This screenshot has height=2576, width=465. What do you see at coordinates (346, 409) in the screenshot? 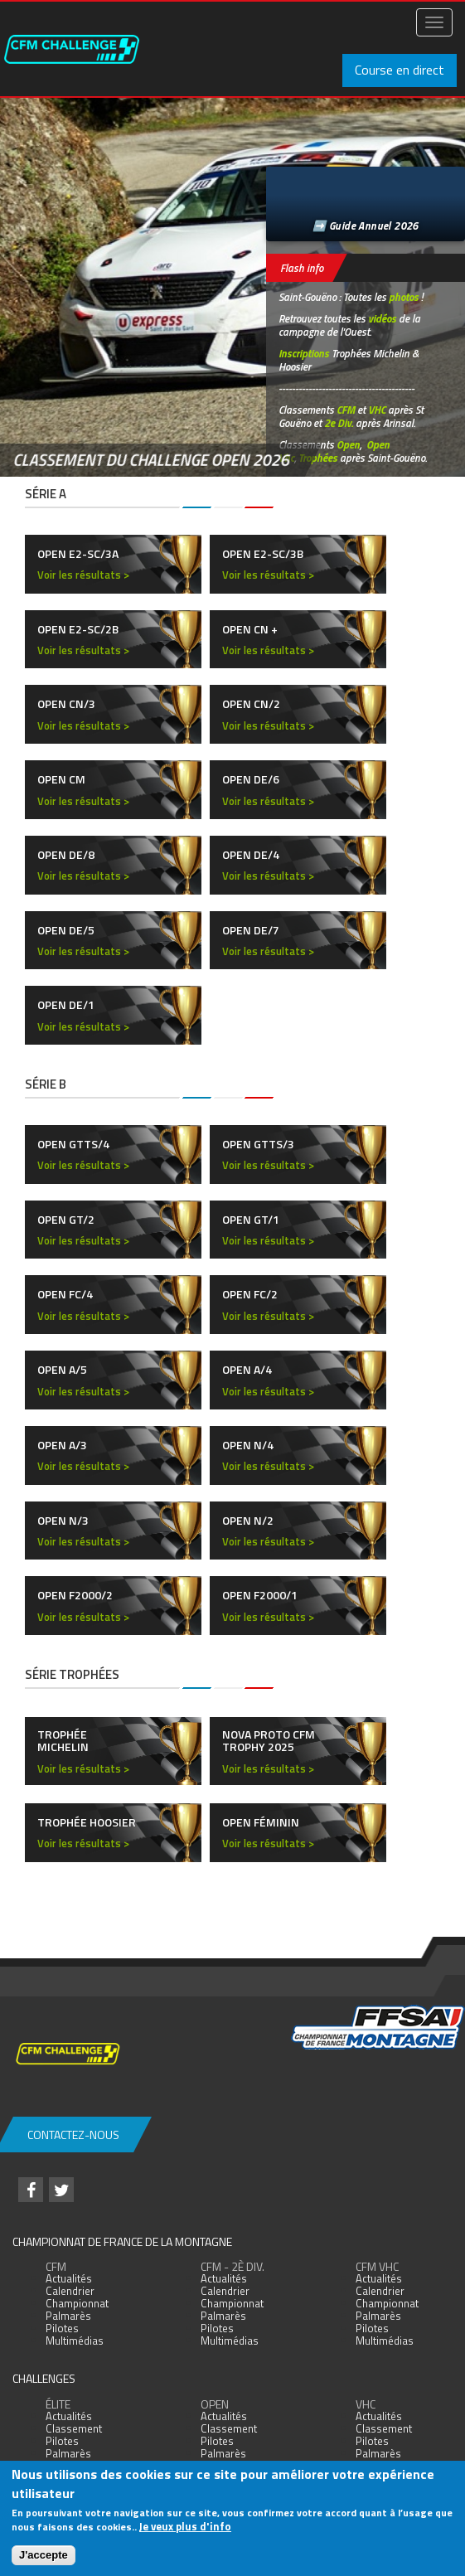
I see `CFM` at bounding box center [346, 409].